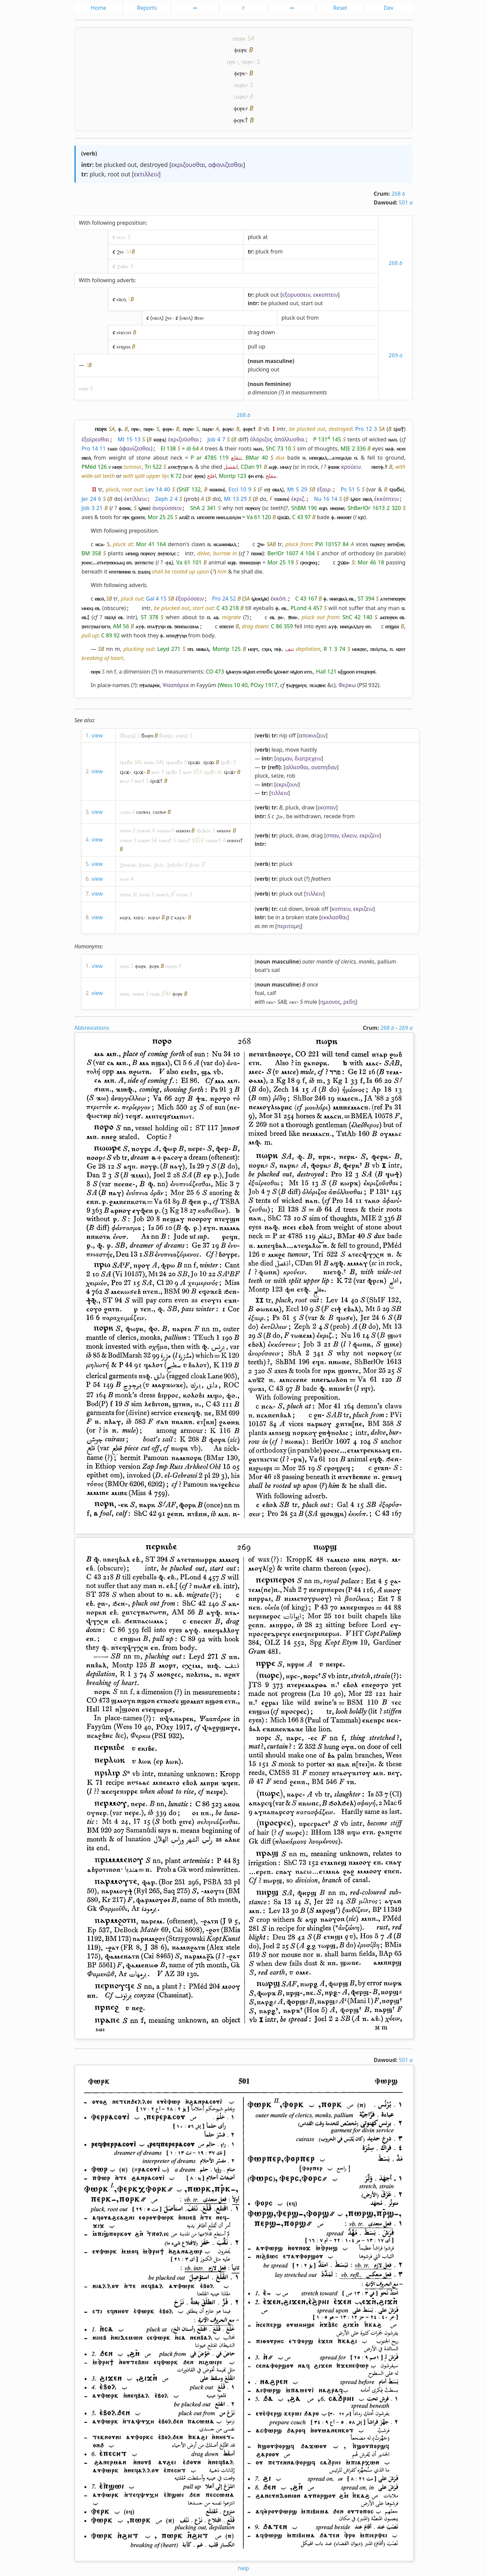 This screenshot has width=487, height=2576. I want to click on ⲕⲉⲣϫ, so click(138, 917).